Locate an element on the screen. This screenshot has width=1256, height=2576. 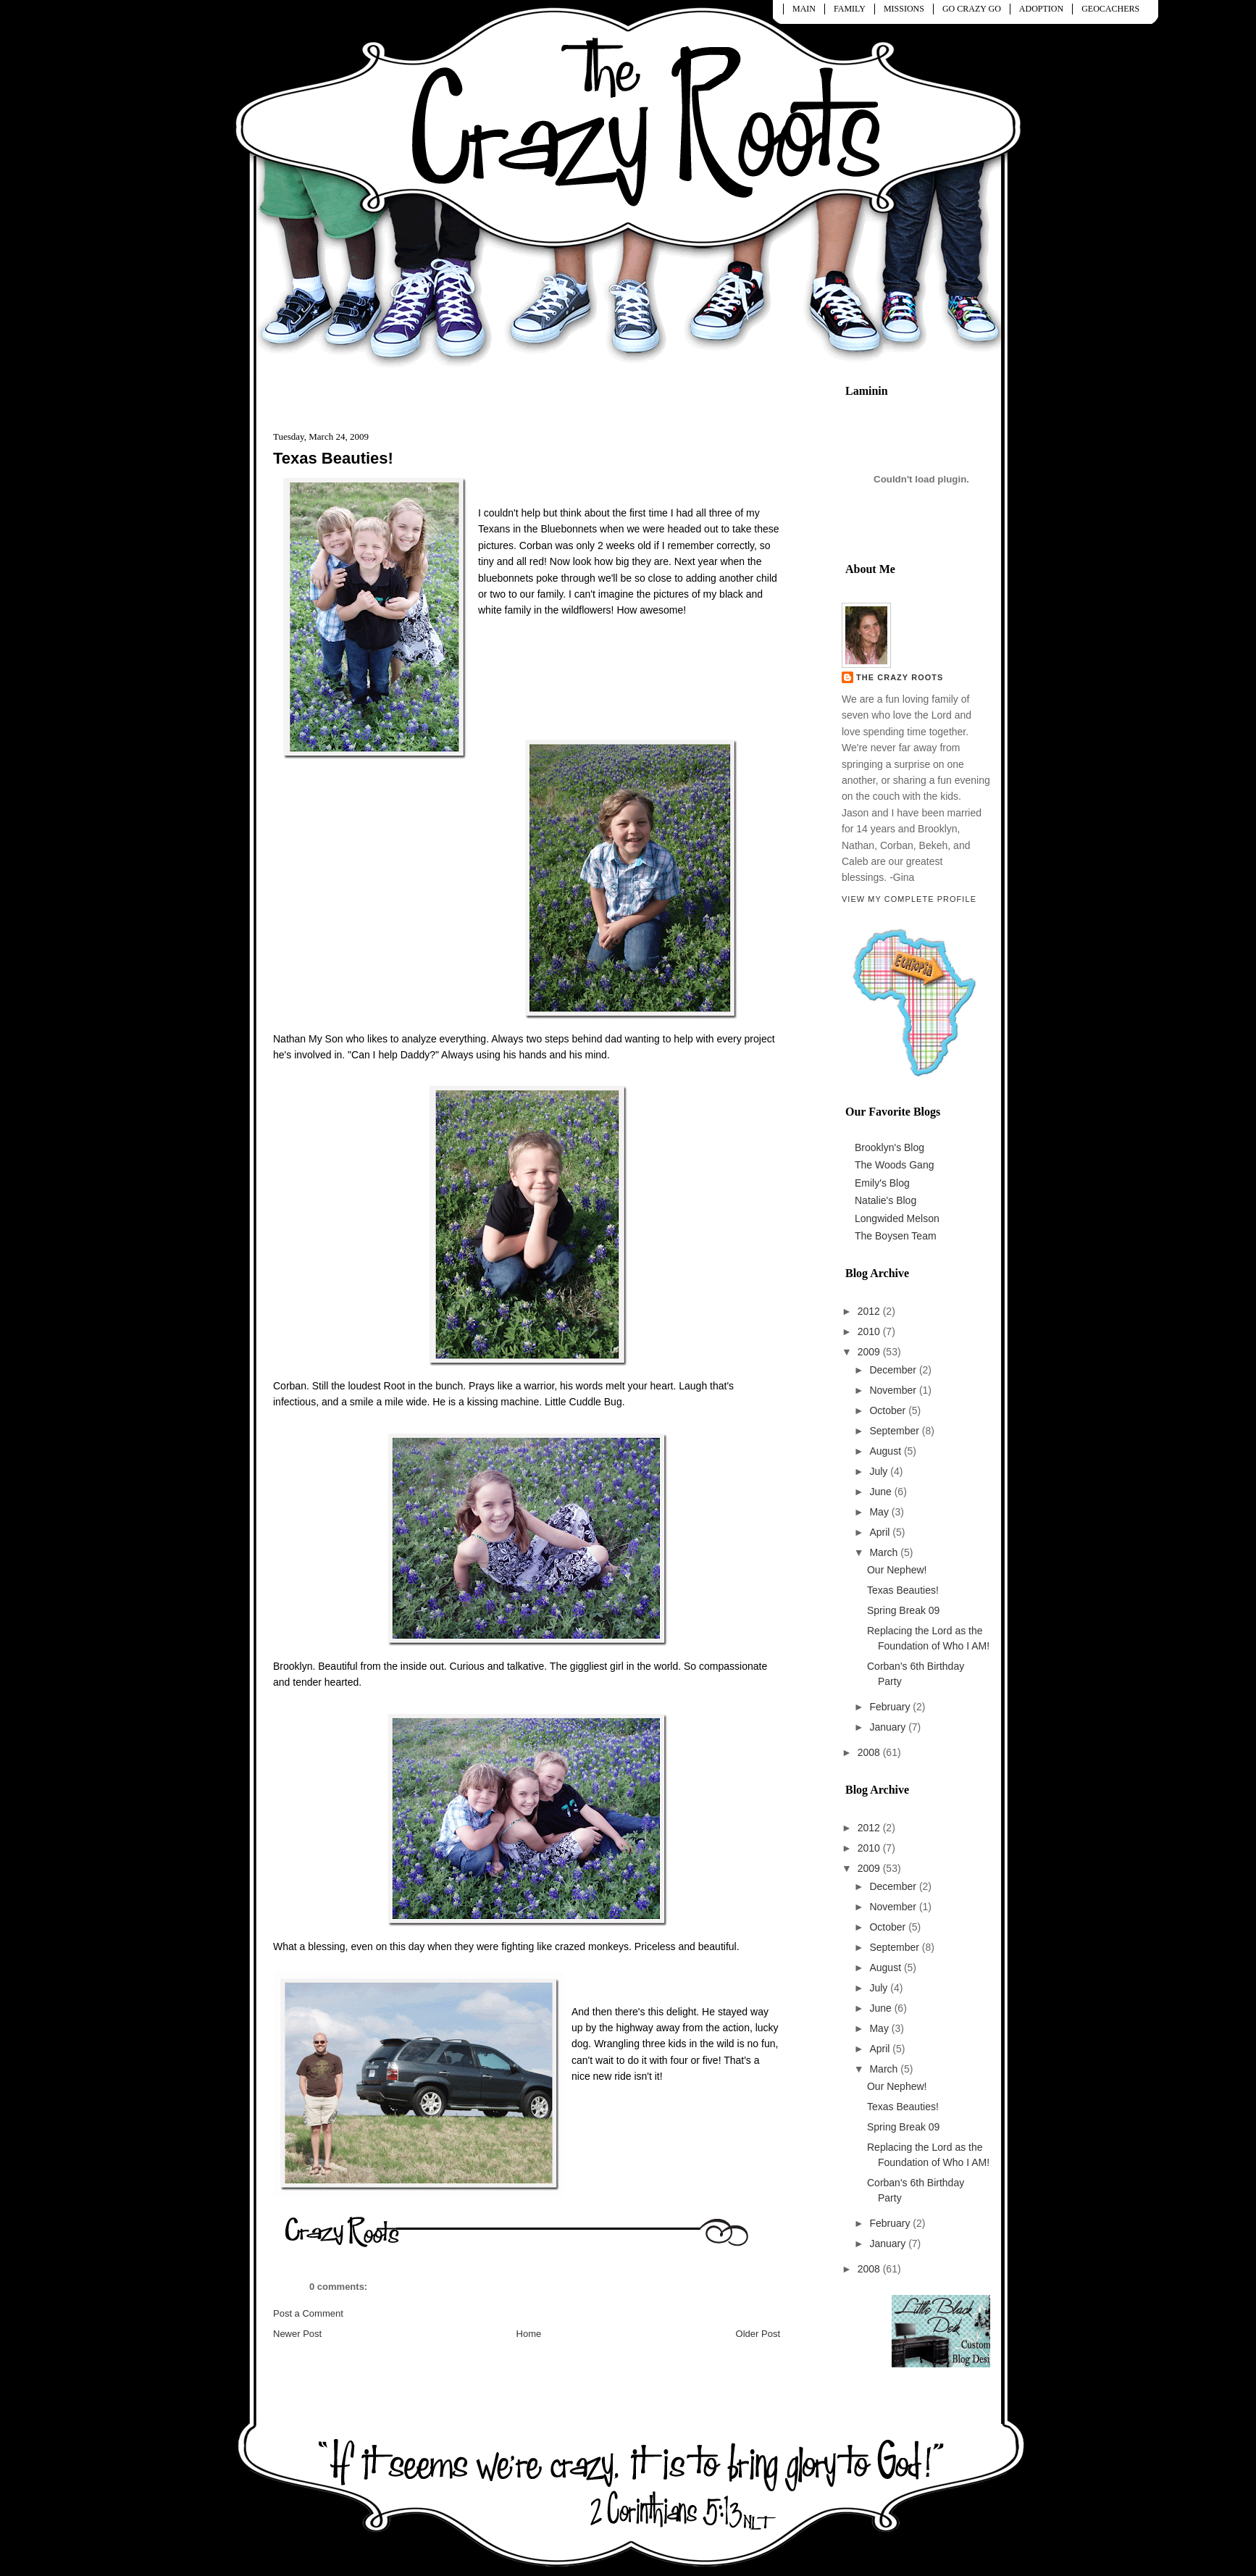
Newer Post is located at coordinates (297, 2333).